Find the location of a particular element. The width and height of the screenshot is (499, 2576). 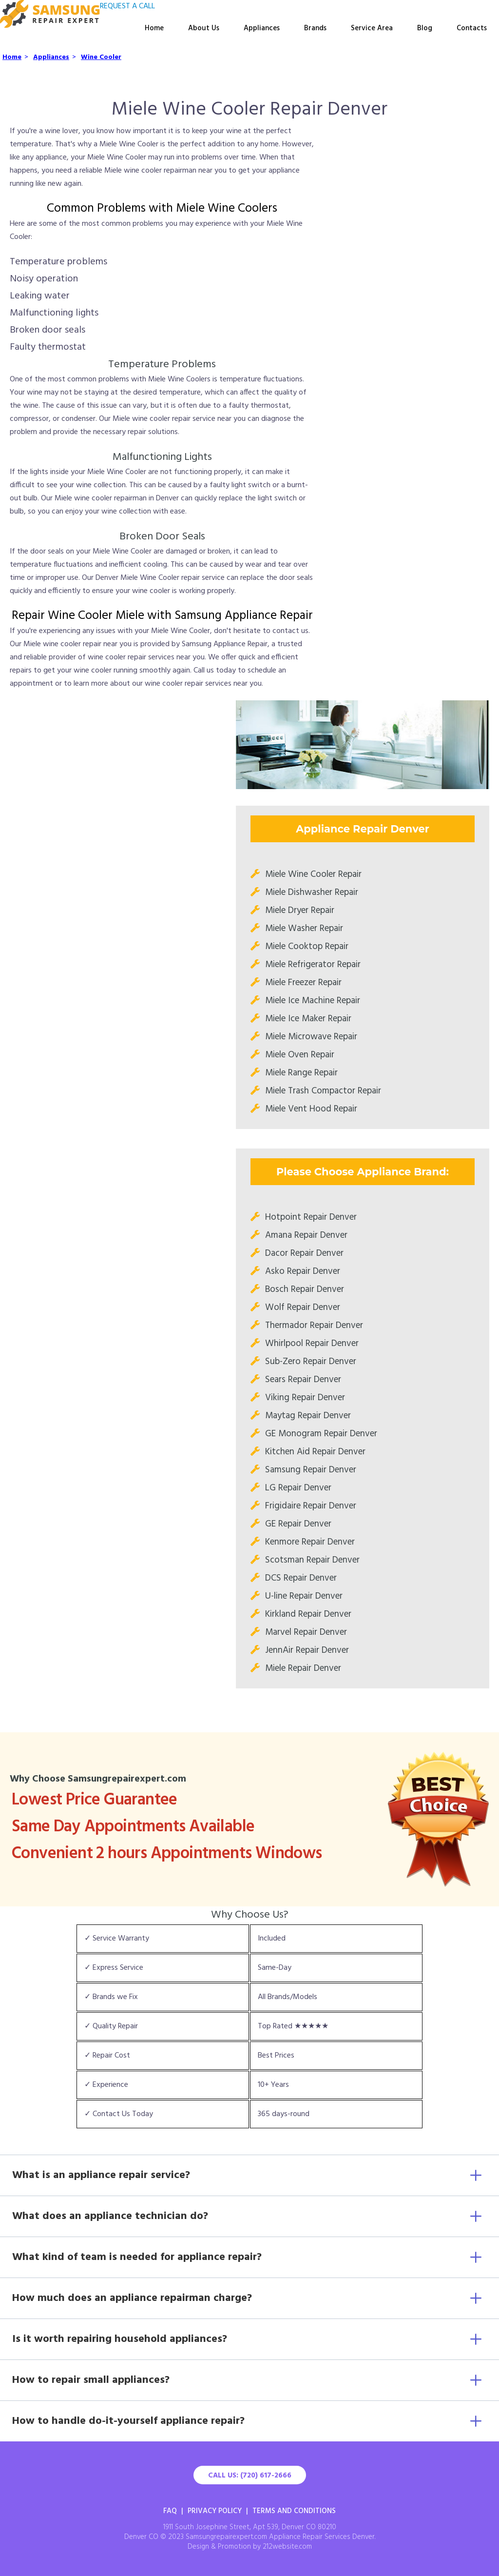

Service Area is located at coordinates (372, 28).